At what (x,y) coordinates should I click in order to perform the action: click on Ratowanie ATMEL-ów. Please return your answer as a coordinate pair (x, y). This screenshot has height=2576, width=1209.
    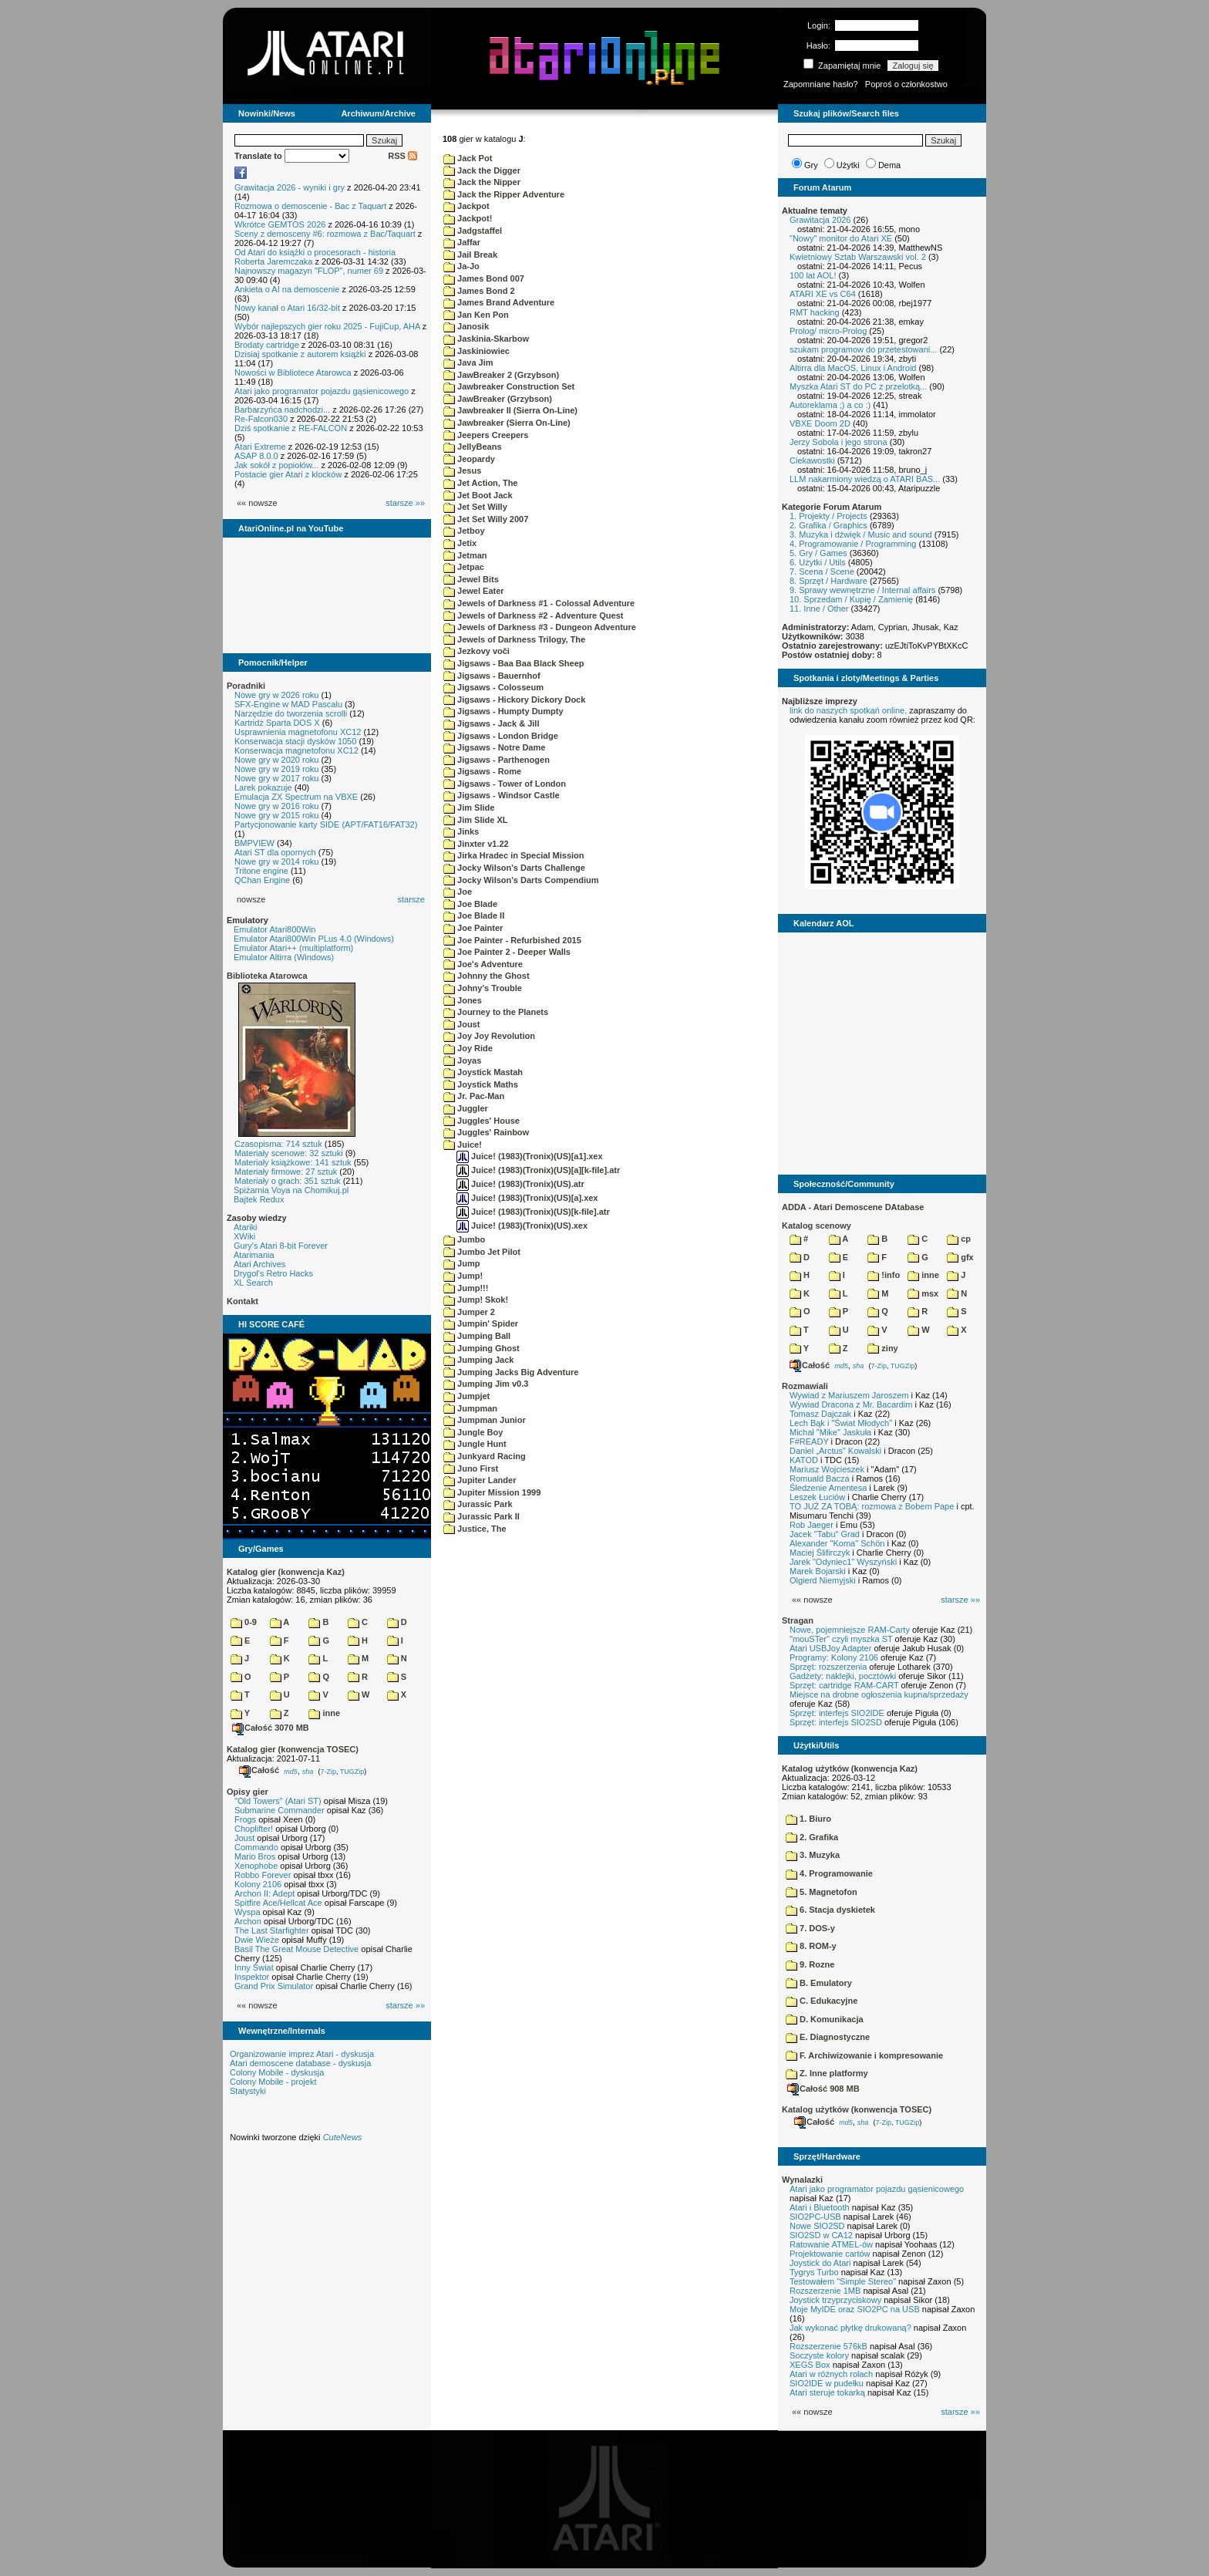
    Looking at the image, I should click on (831, 2244).